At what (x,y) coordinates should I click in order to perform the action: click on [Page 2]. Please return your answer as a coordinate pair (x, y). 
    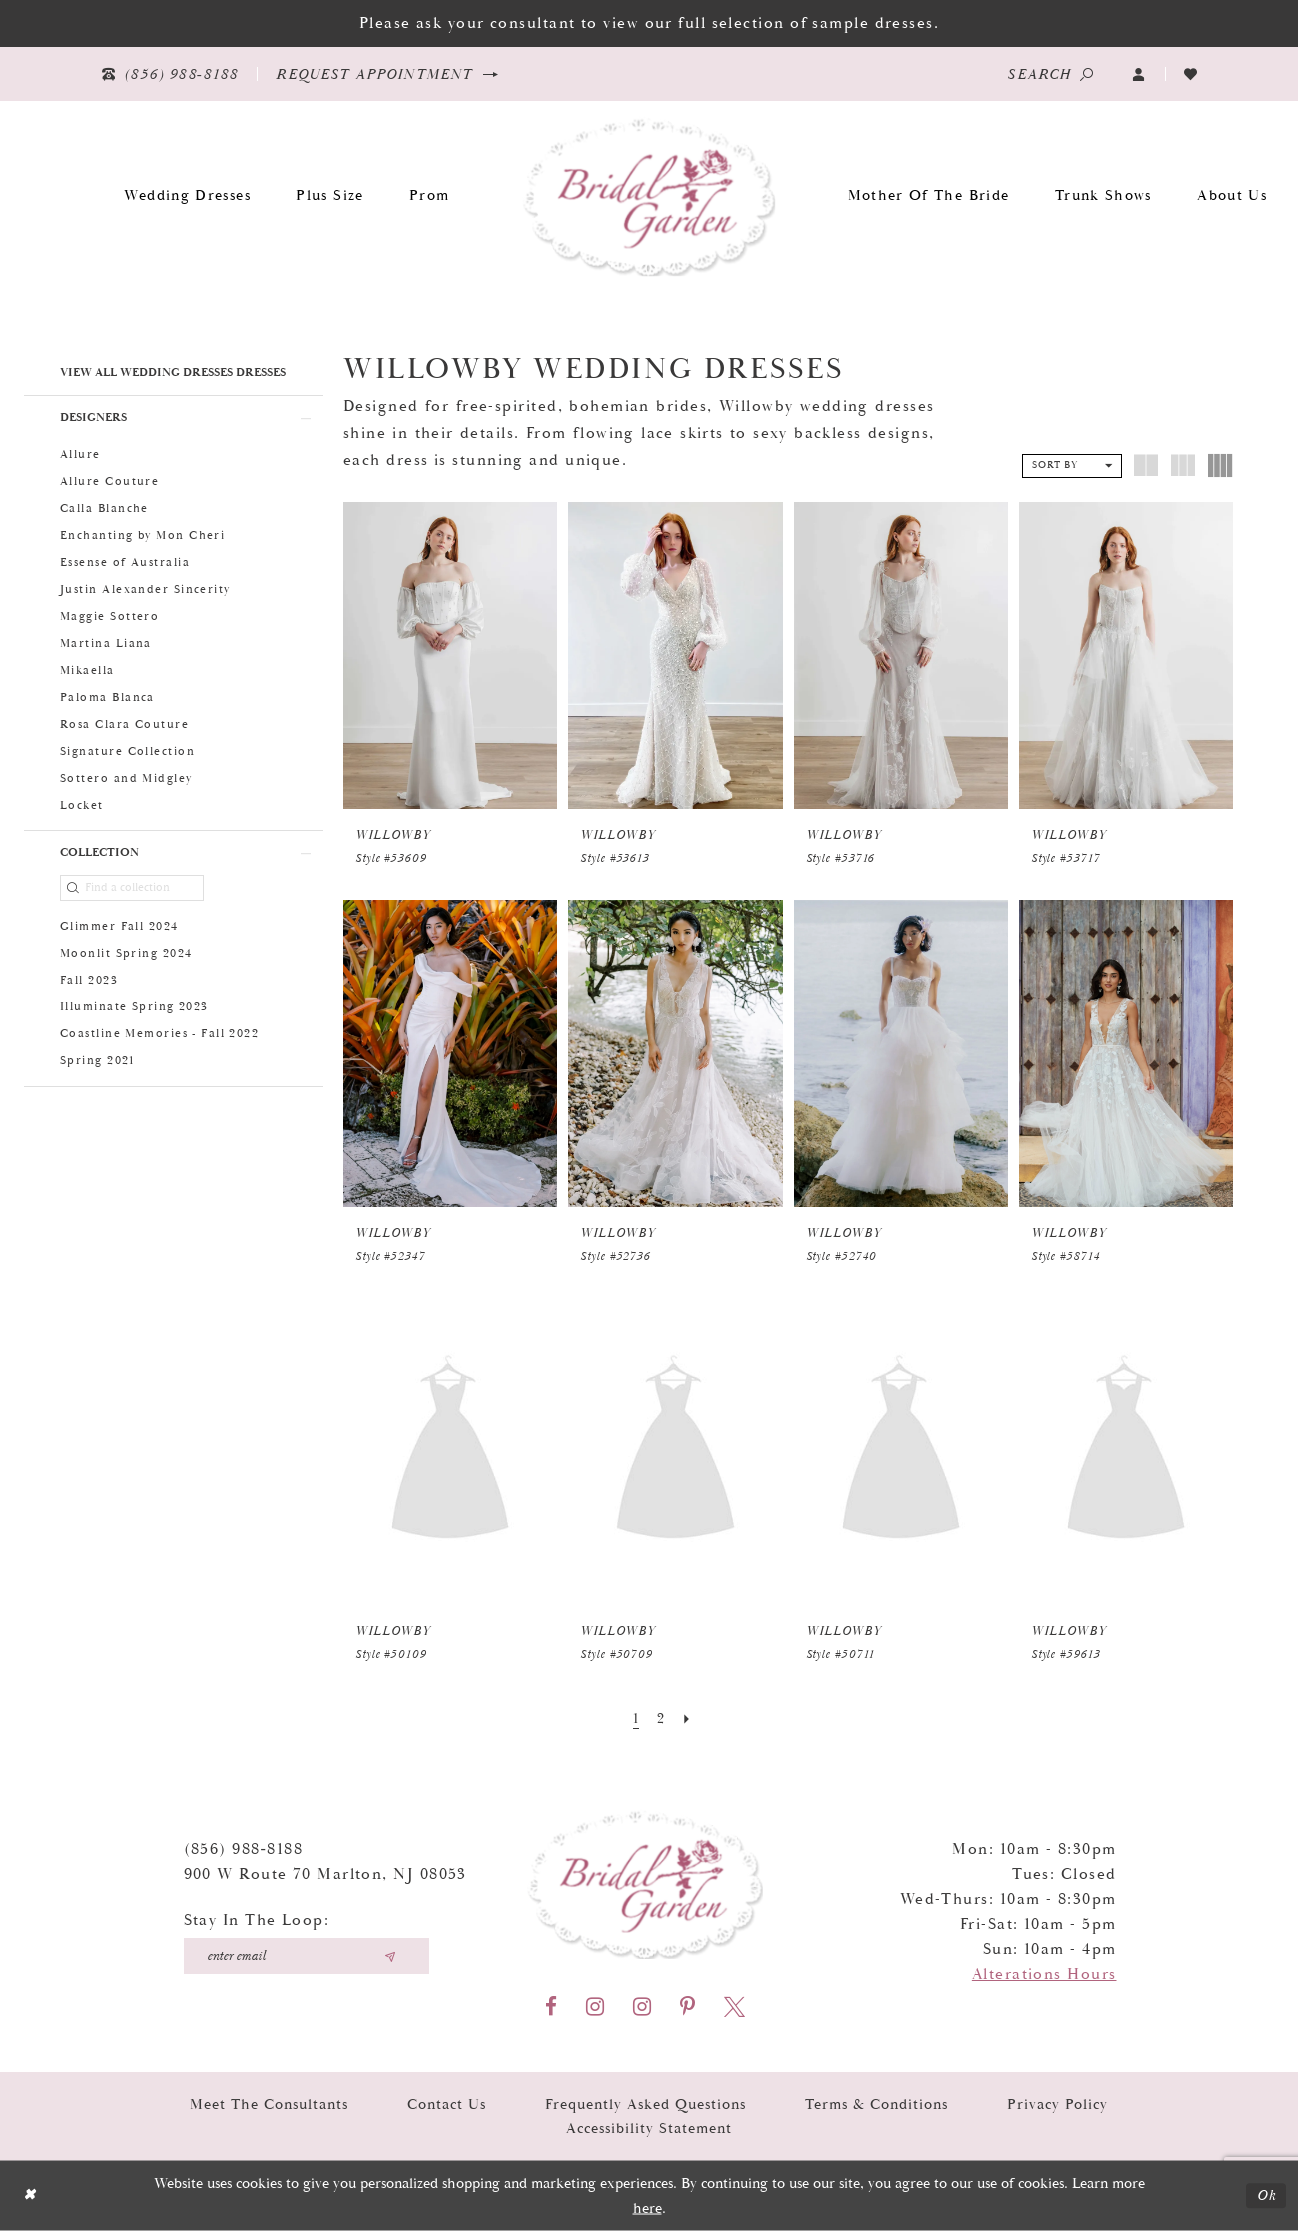
    Looking at the image, I should click on (661, 1719).